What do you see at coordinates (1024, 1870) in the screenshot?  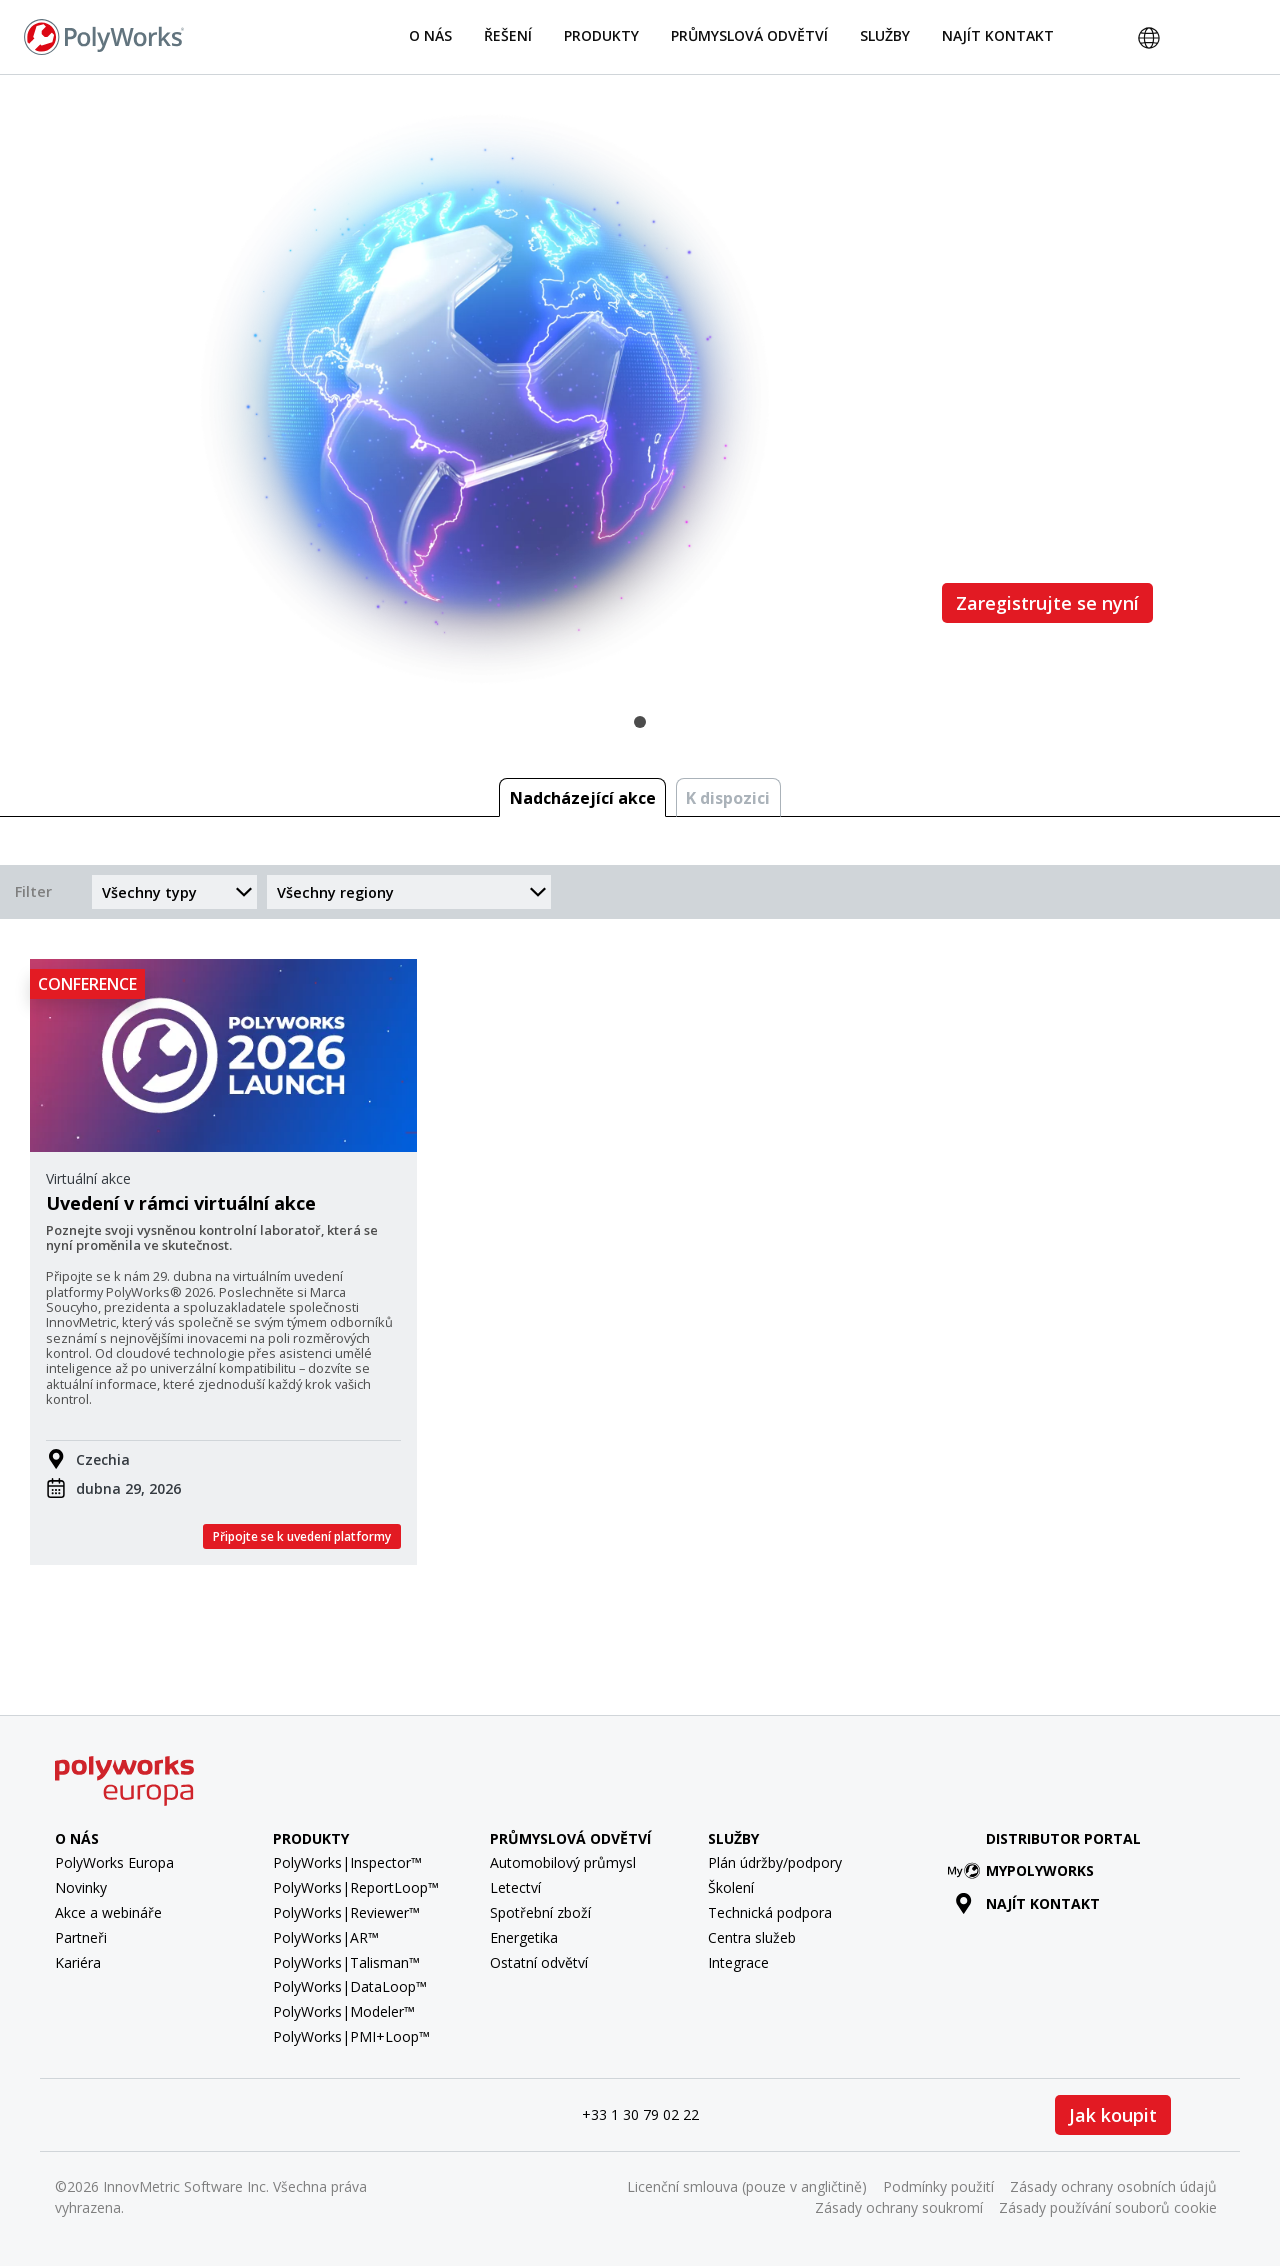 I see `MyPolyWorks` at bounding box center [1024, 1870].